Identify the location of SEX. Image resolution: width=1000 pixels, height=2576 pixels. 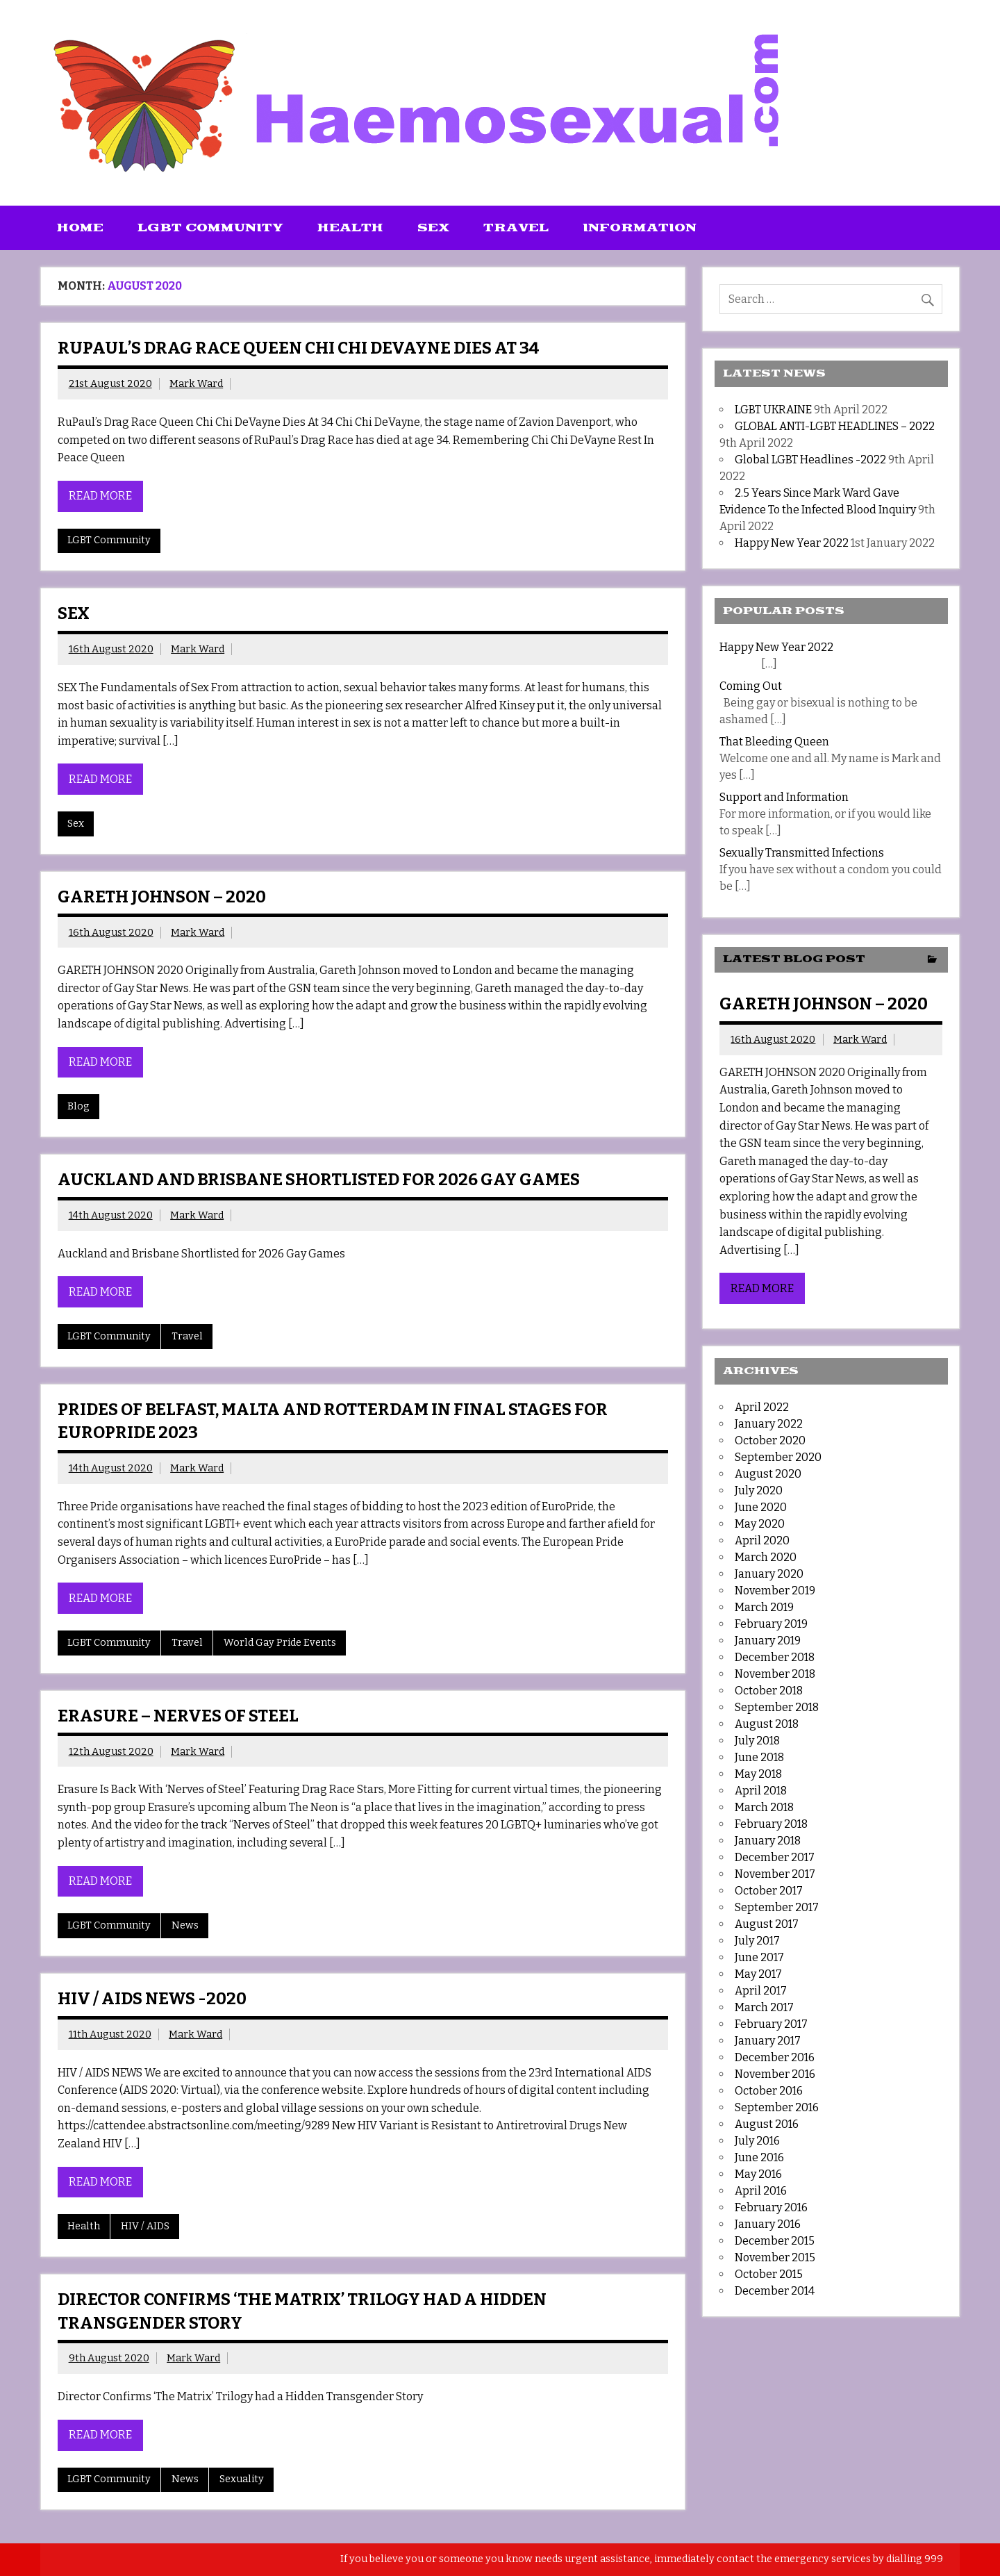
(74, 613).